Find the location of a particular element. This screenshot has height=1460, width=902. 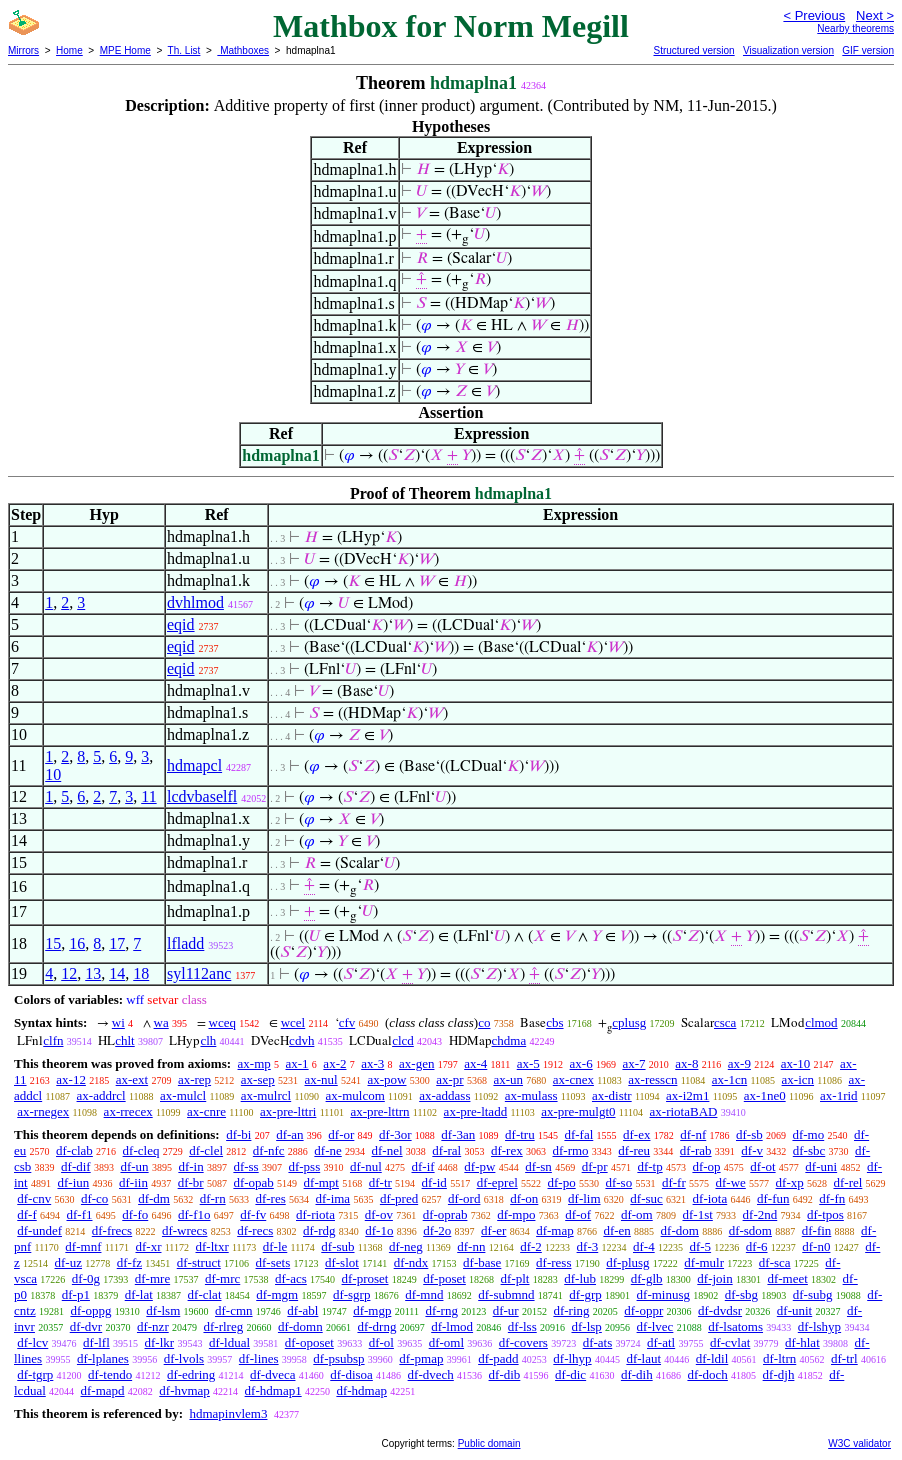

ax-mulcl is located at coordinates (183, 1095).